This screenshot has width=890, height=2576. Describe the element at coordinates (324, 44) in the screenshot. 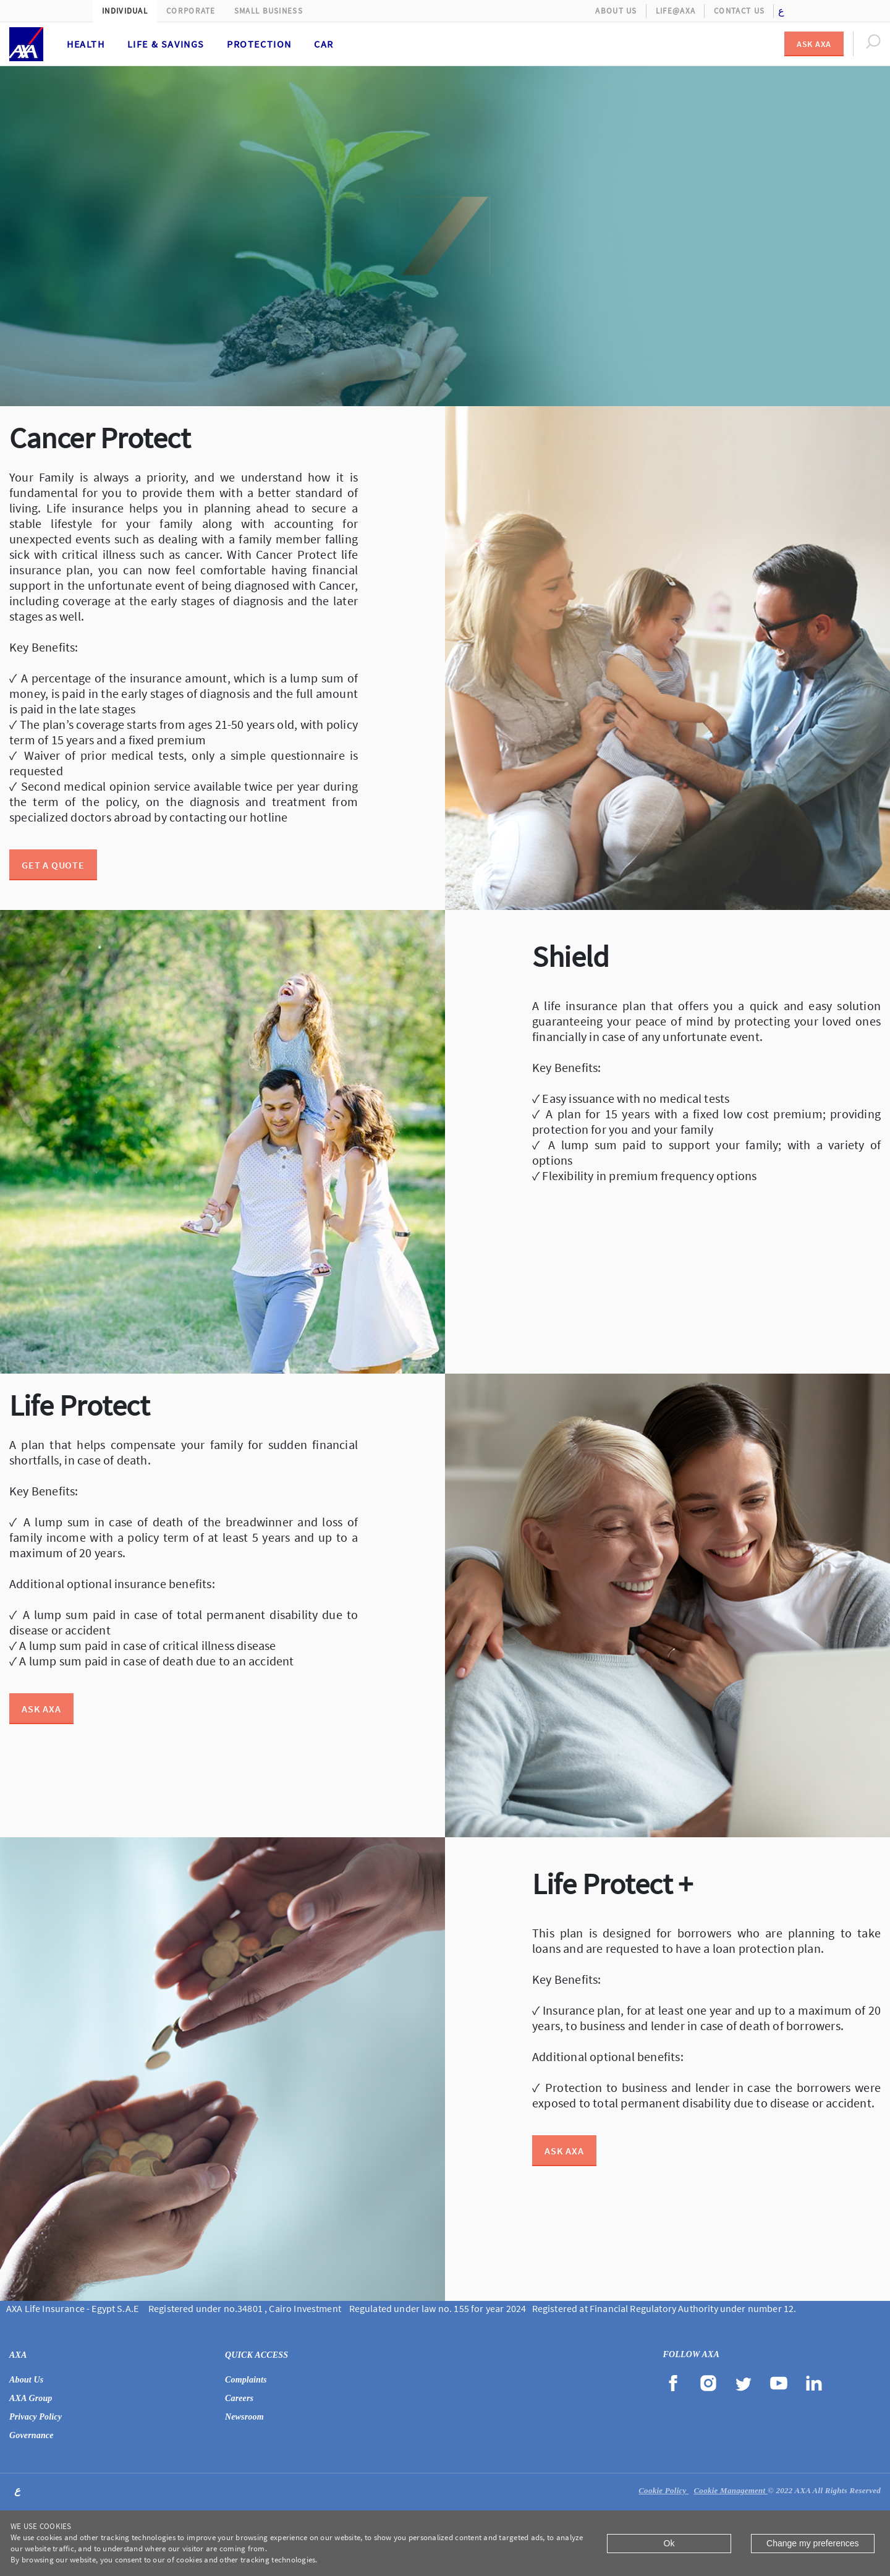

I see `Car` at that location.